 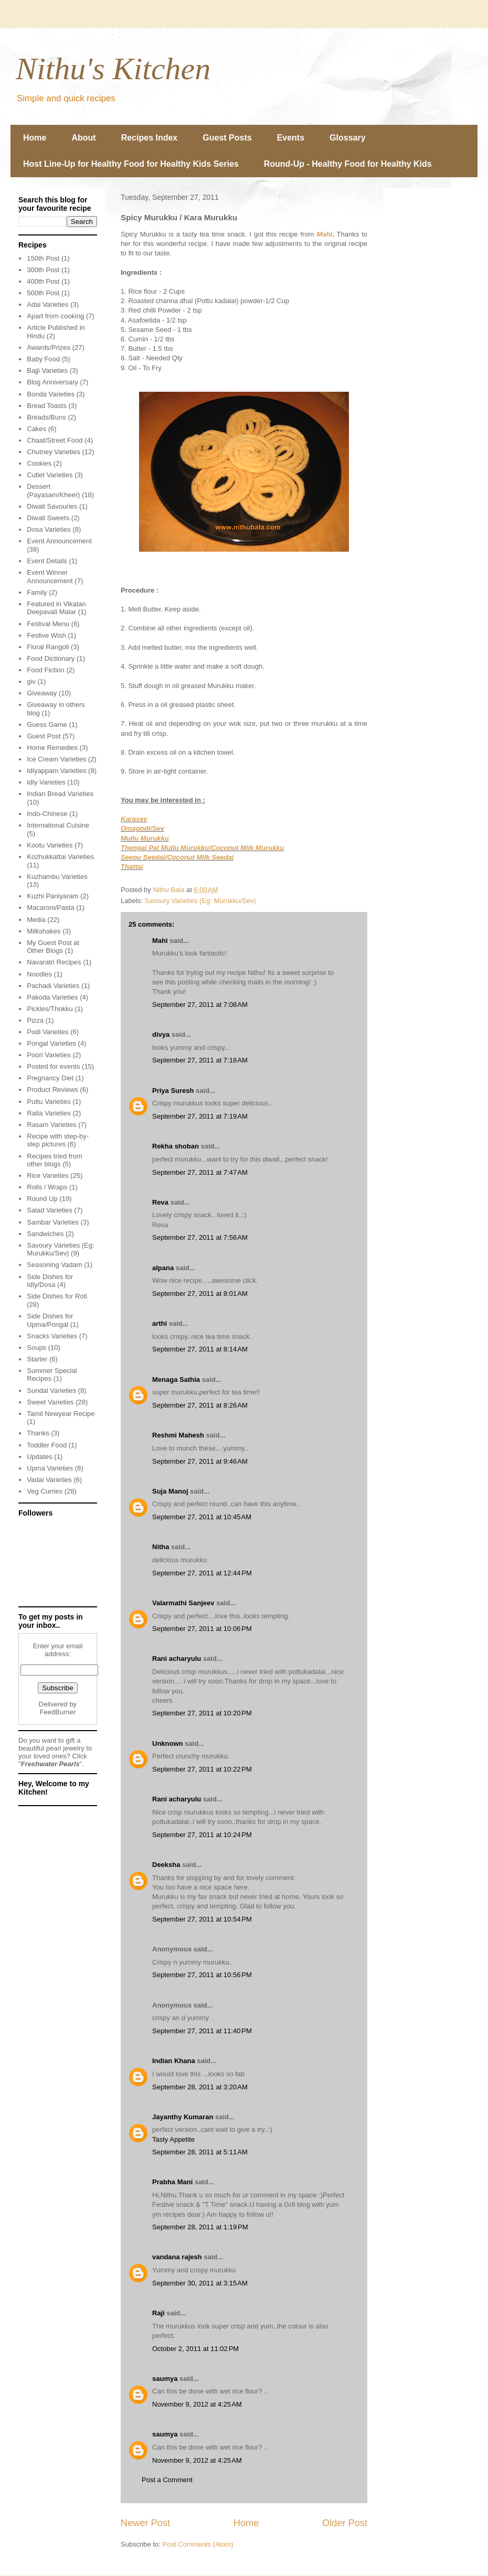 What do you see at coordinates (347, 137) in the screenshot?
I see `Glossary` at bounding box center [347, 137].